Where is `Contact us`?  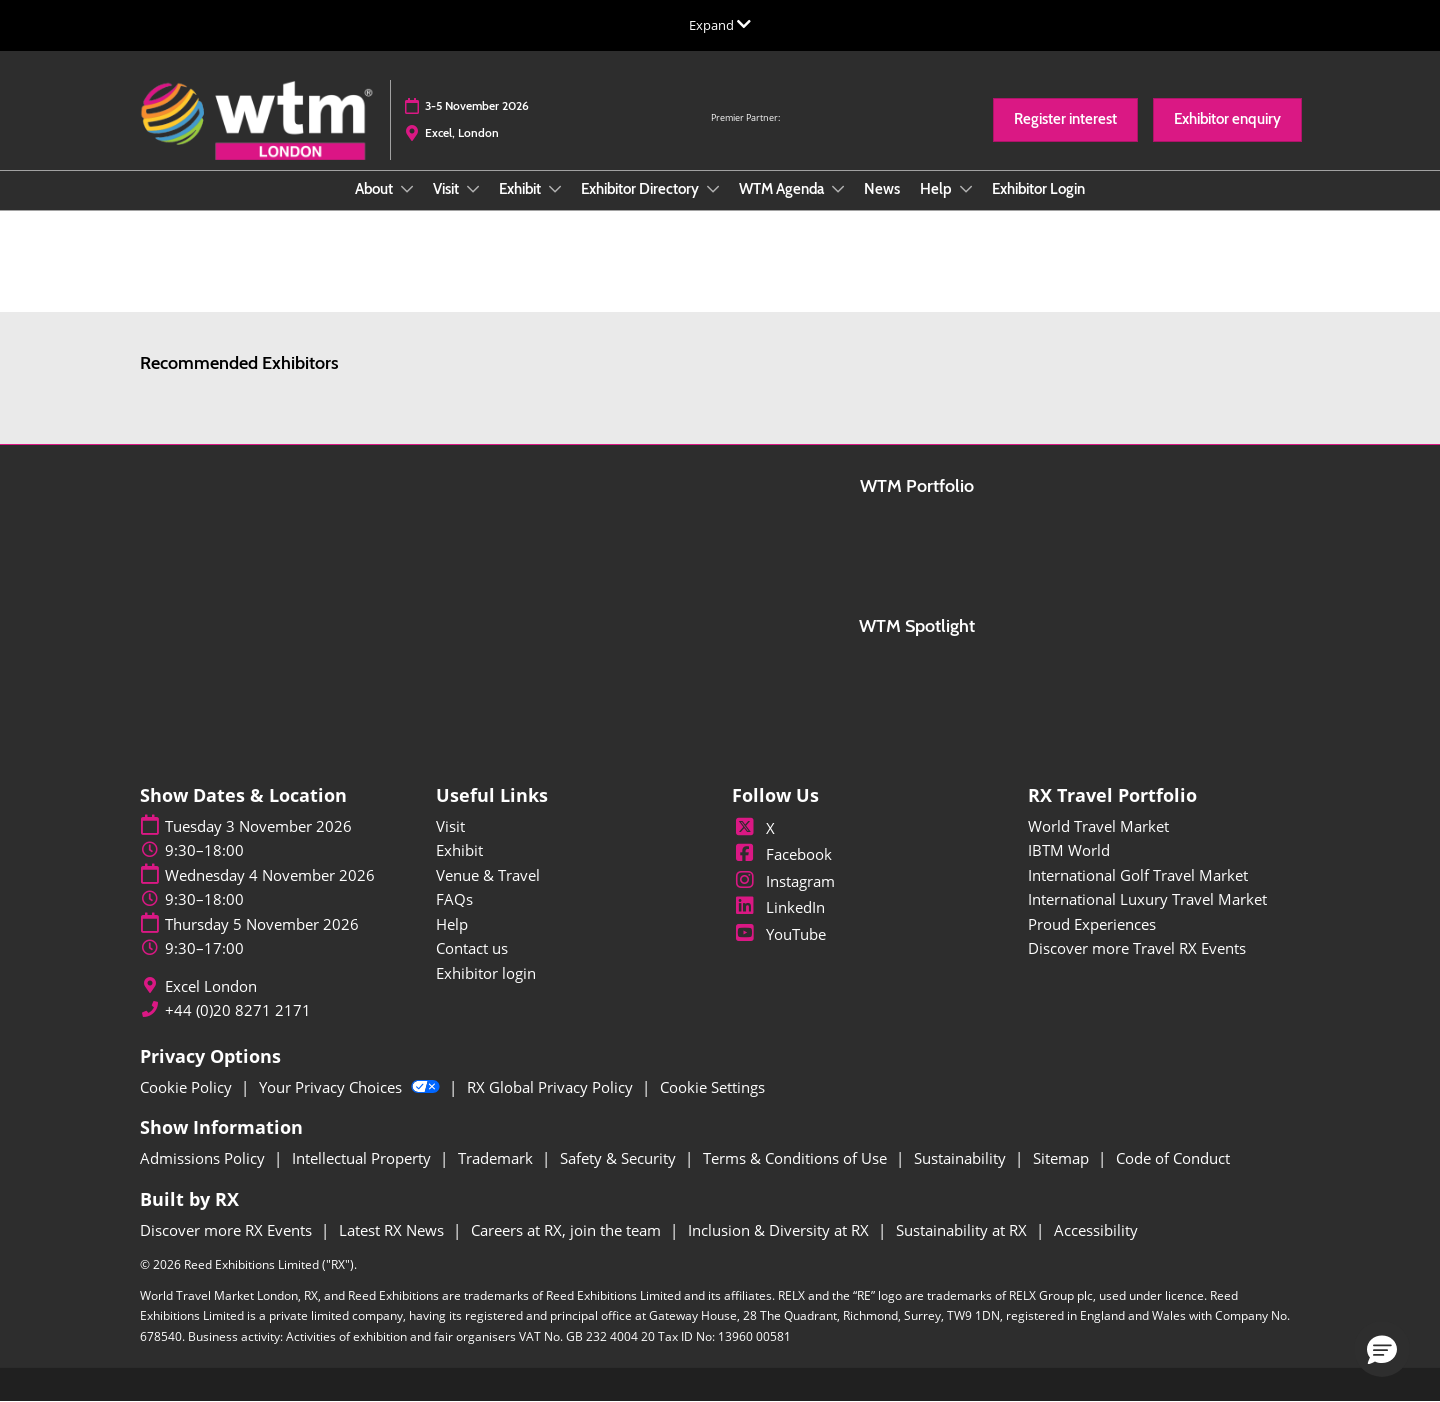
Contact us is located at coordinates (472, 948).